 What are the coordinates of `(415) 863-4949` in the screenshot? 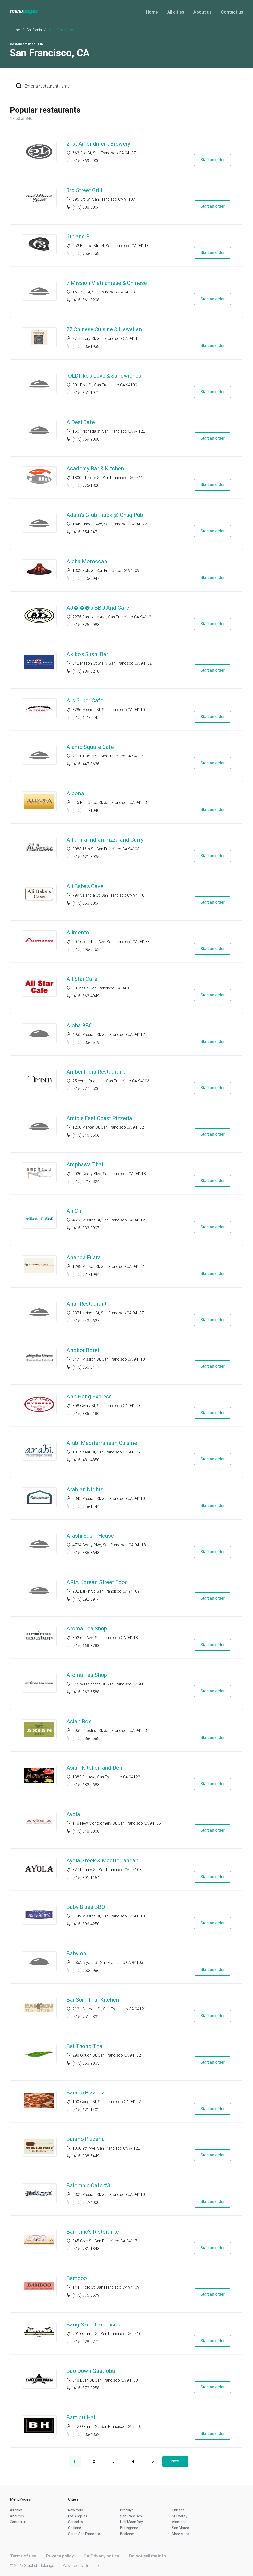 It's located at (85, 996).